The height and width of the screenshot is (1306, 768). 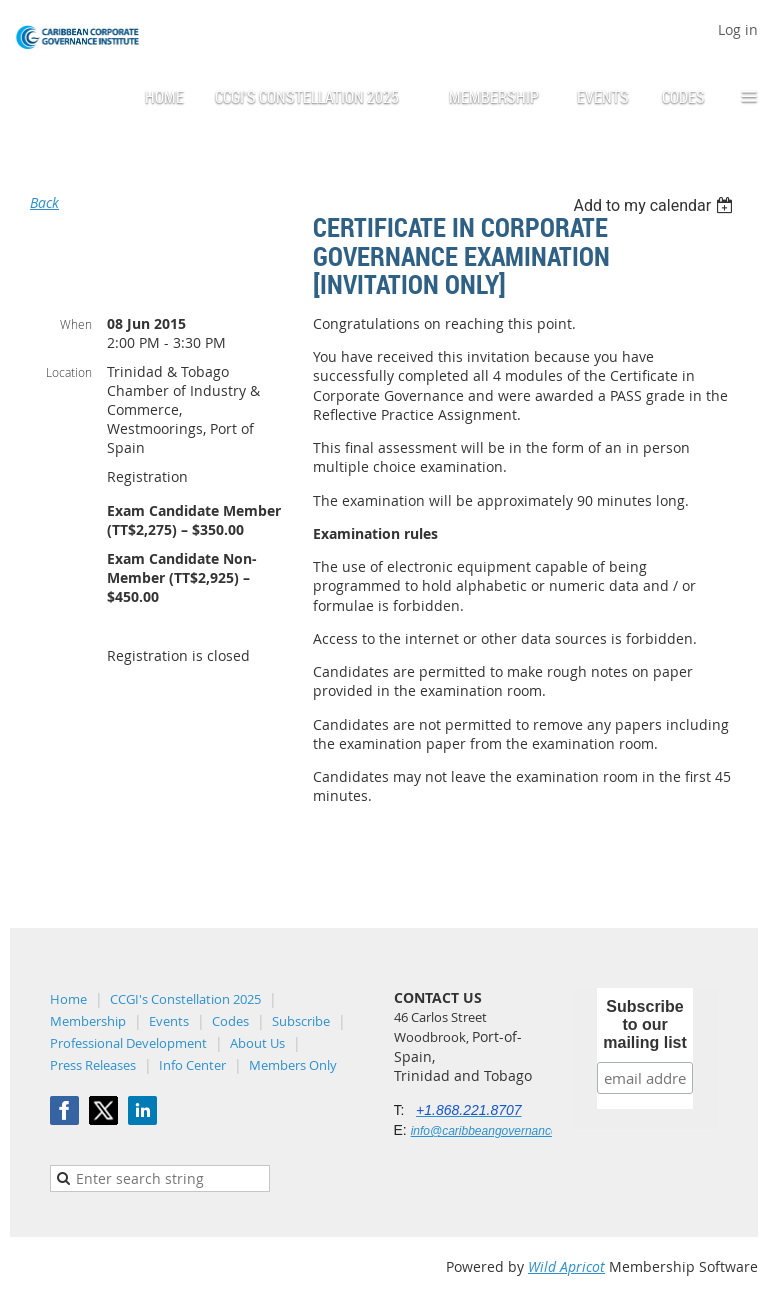 What do you see at coordinates (192, 1065) in the screenshot?
I see `Info Center` at bounding box center [192, 1065].